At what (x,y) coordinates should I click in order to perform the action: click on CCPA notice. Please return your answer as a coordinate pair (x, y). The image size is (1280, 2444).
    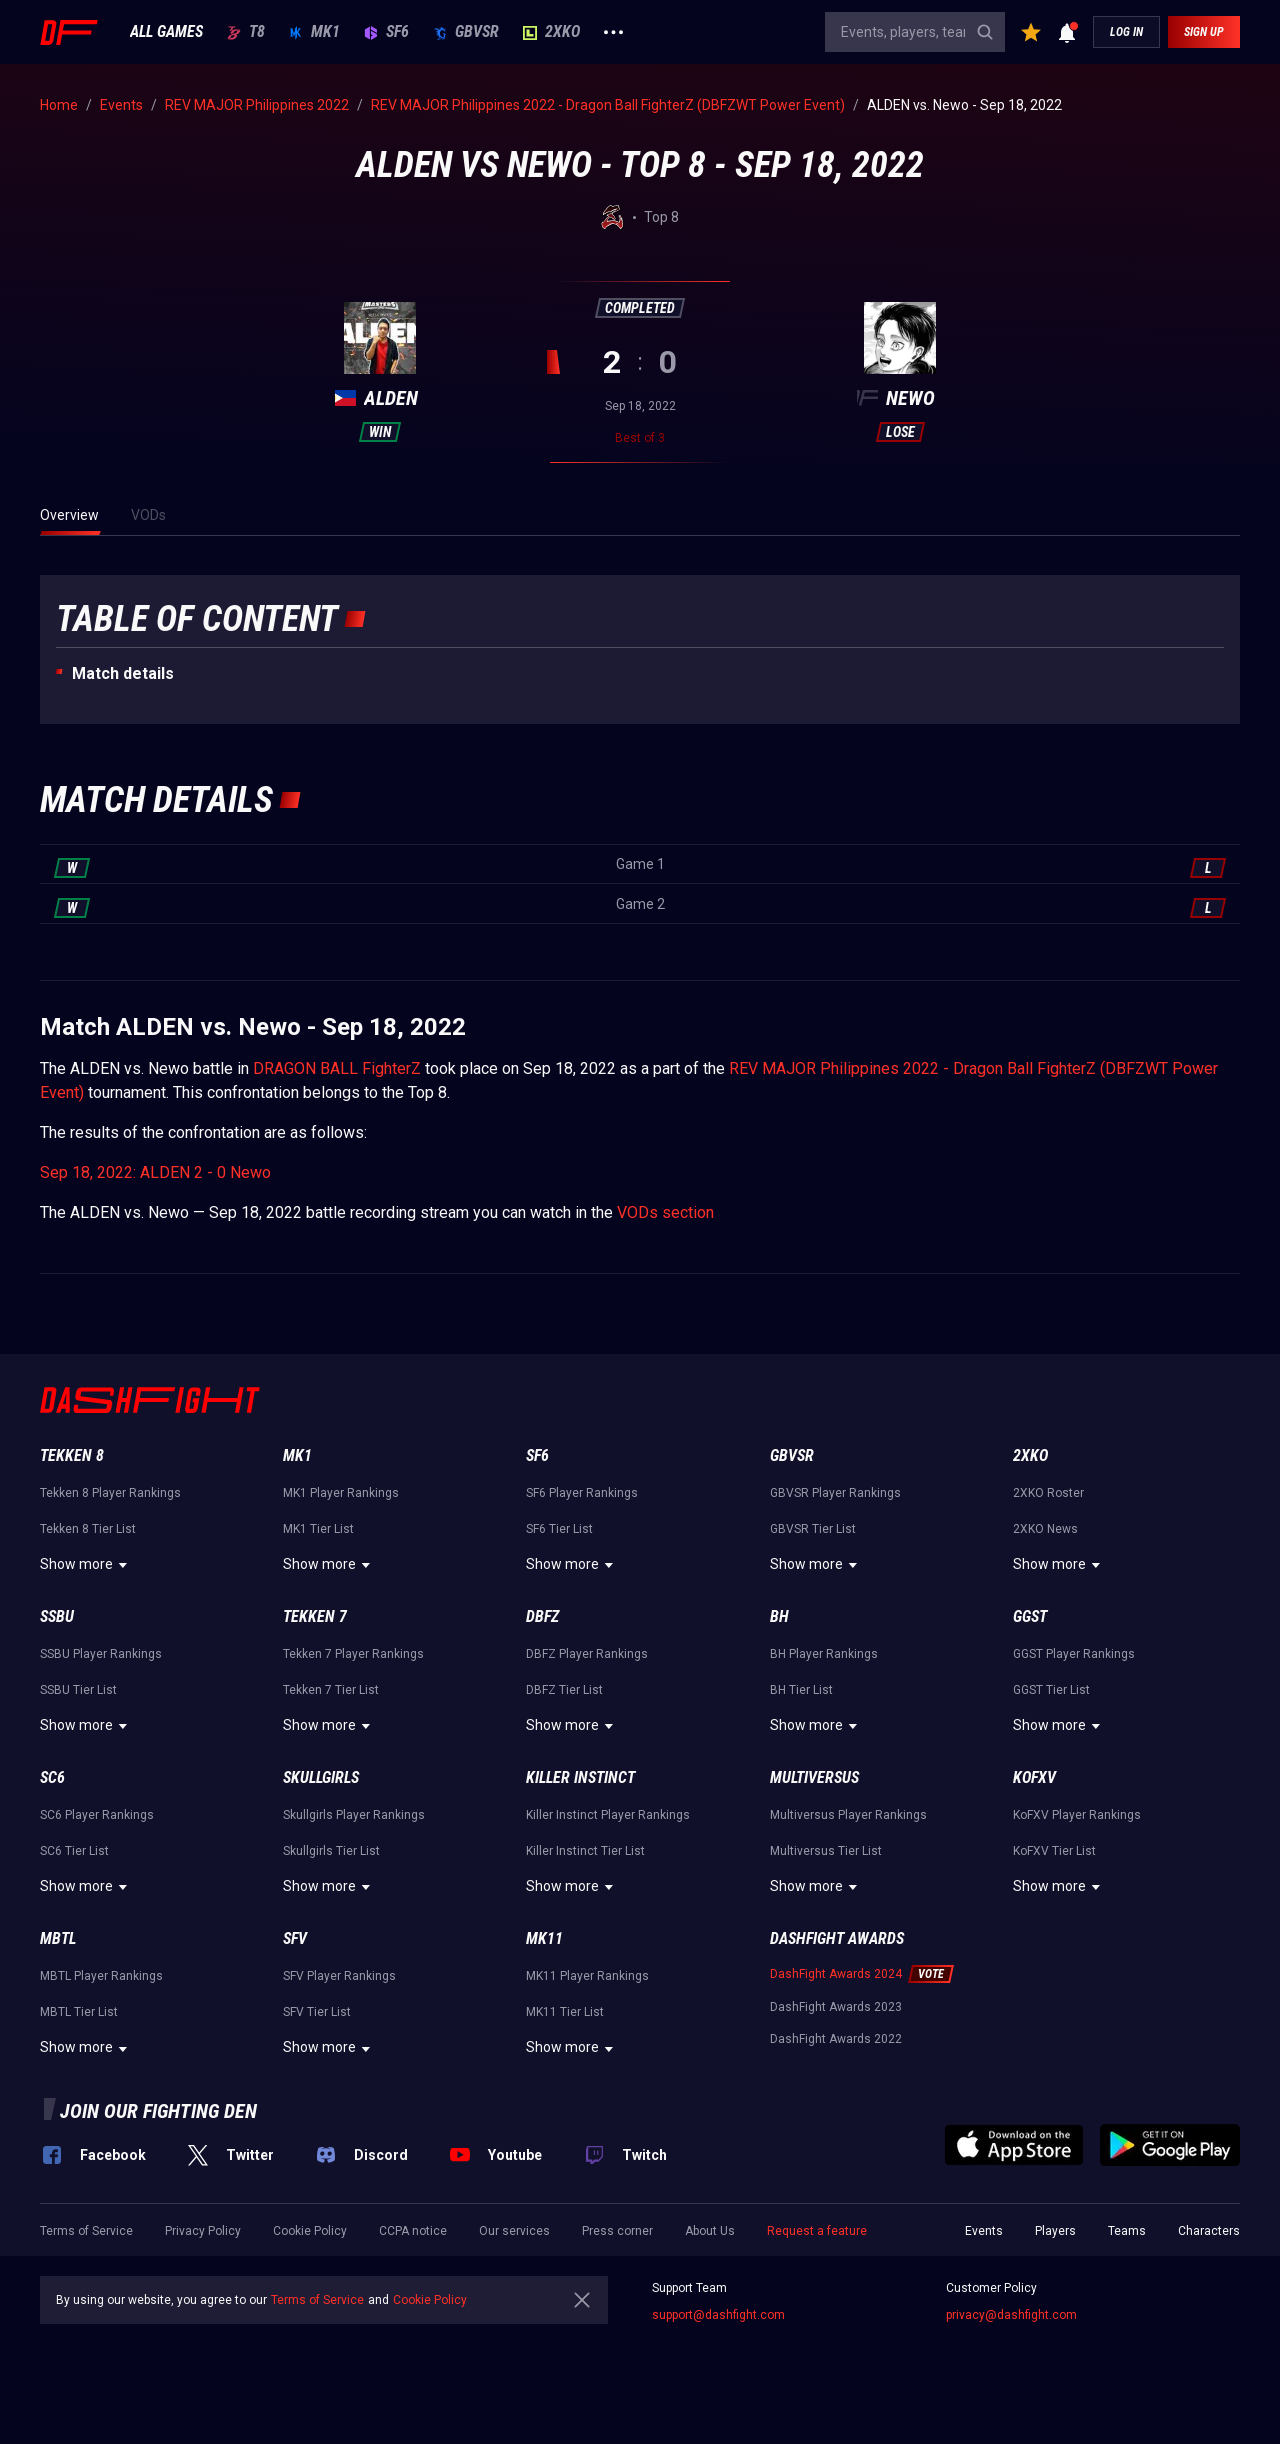
    Looking at the image, I should click on (413, 2231).